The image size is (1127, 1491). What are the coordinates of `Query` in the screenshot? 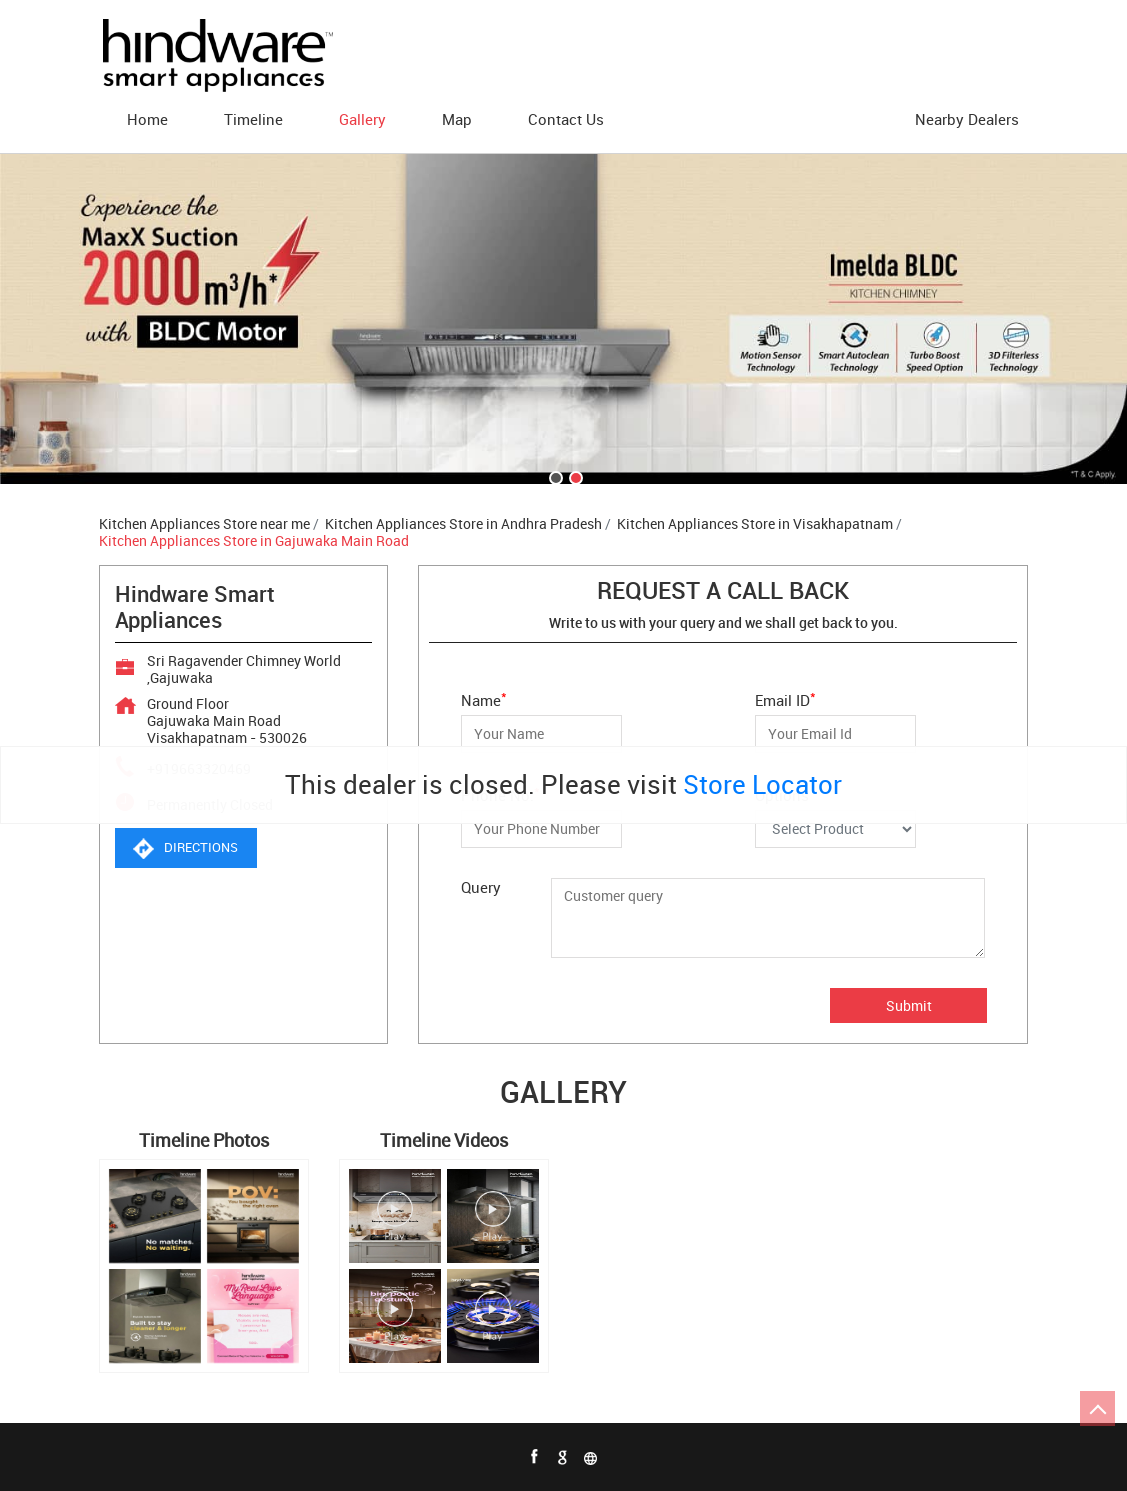 It's located at (481, 887).